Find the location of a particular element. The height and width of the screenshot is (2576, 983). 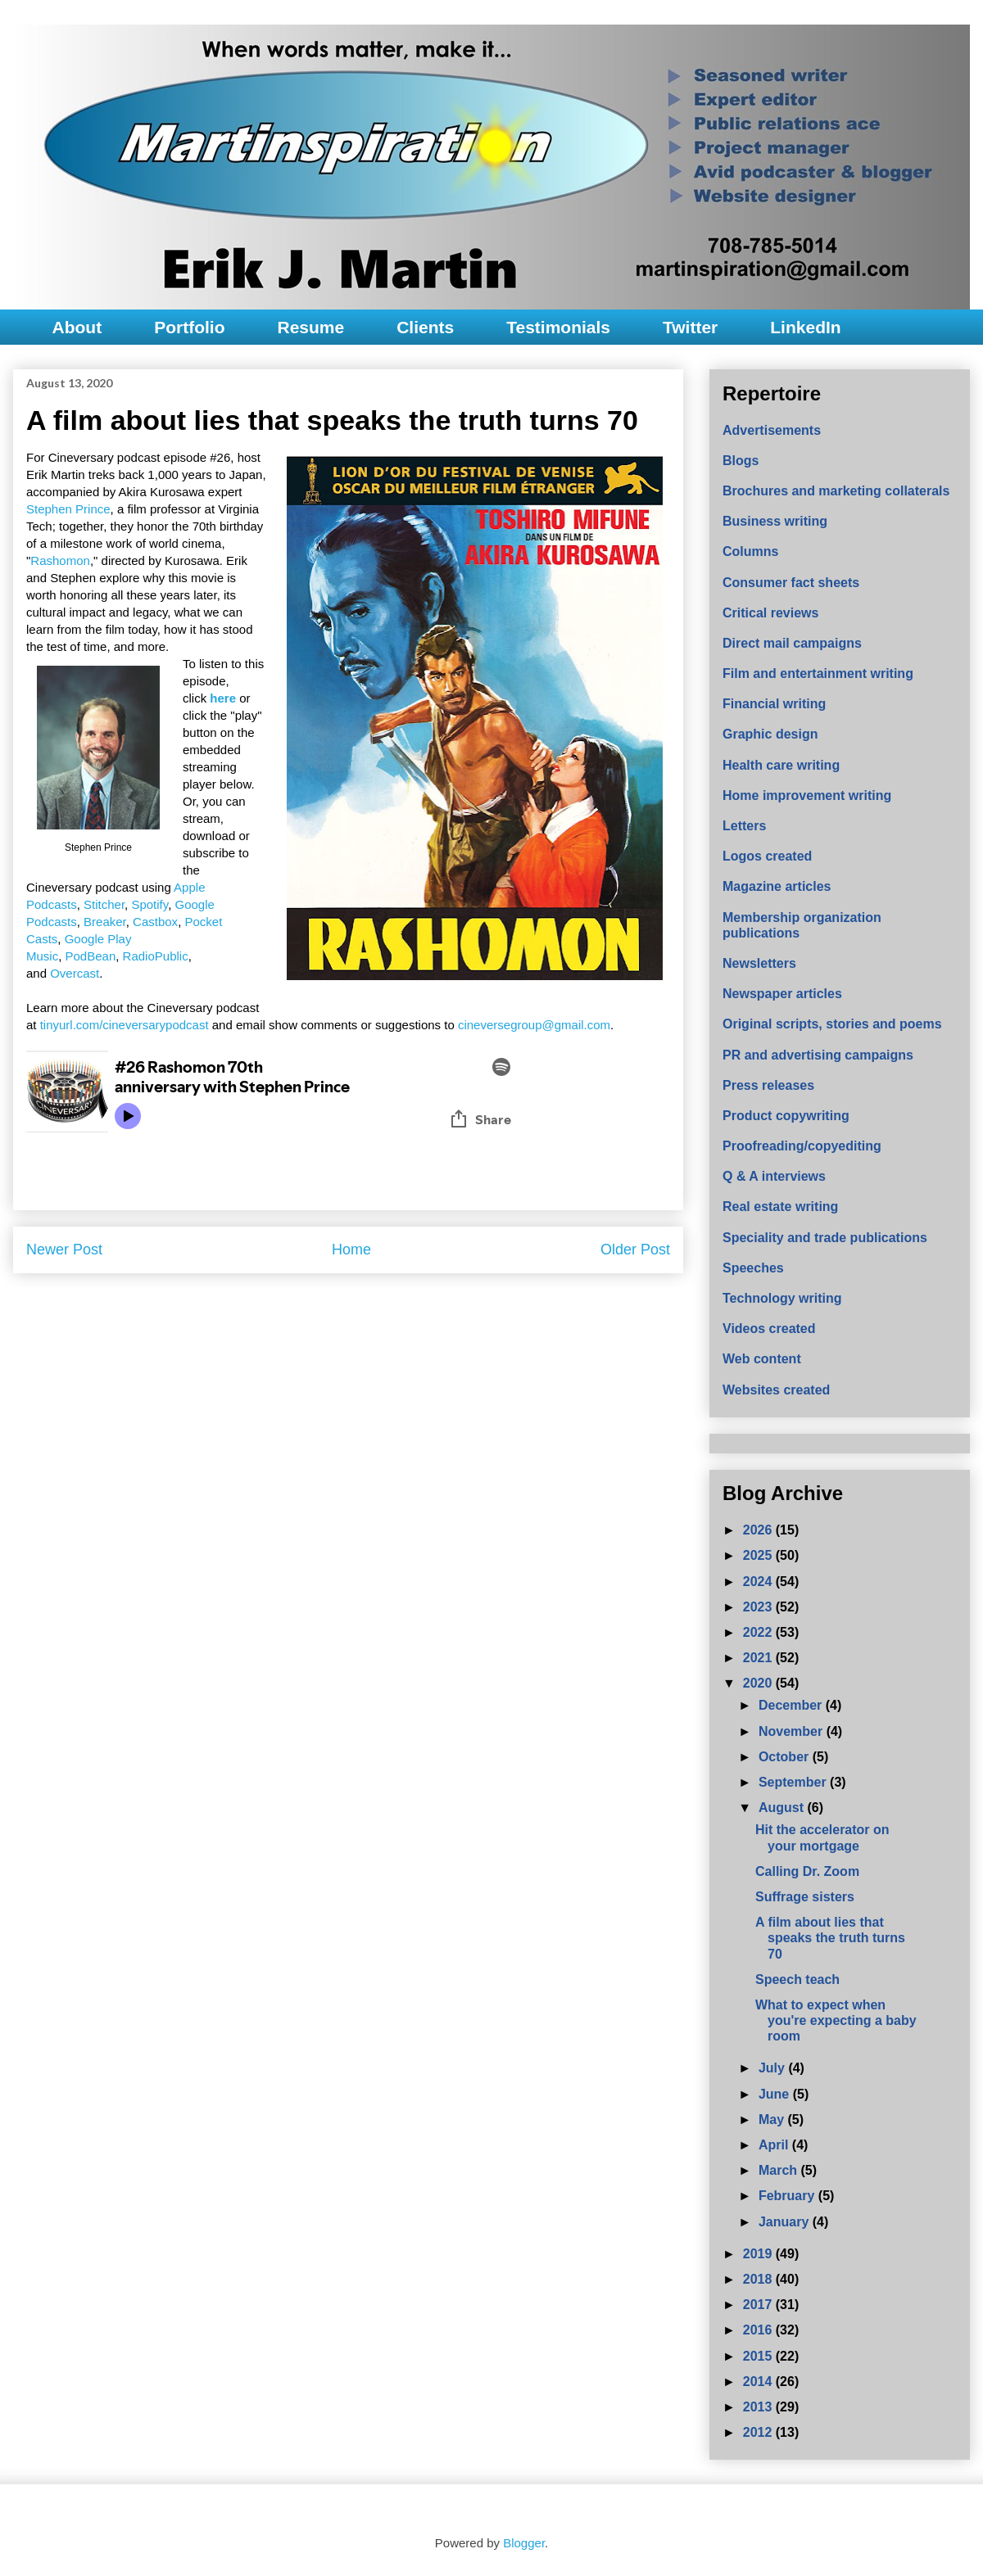

Columns is located at coordinates (750, 551).